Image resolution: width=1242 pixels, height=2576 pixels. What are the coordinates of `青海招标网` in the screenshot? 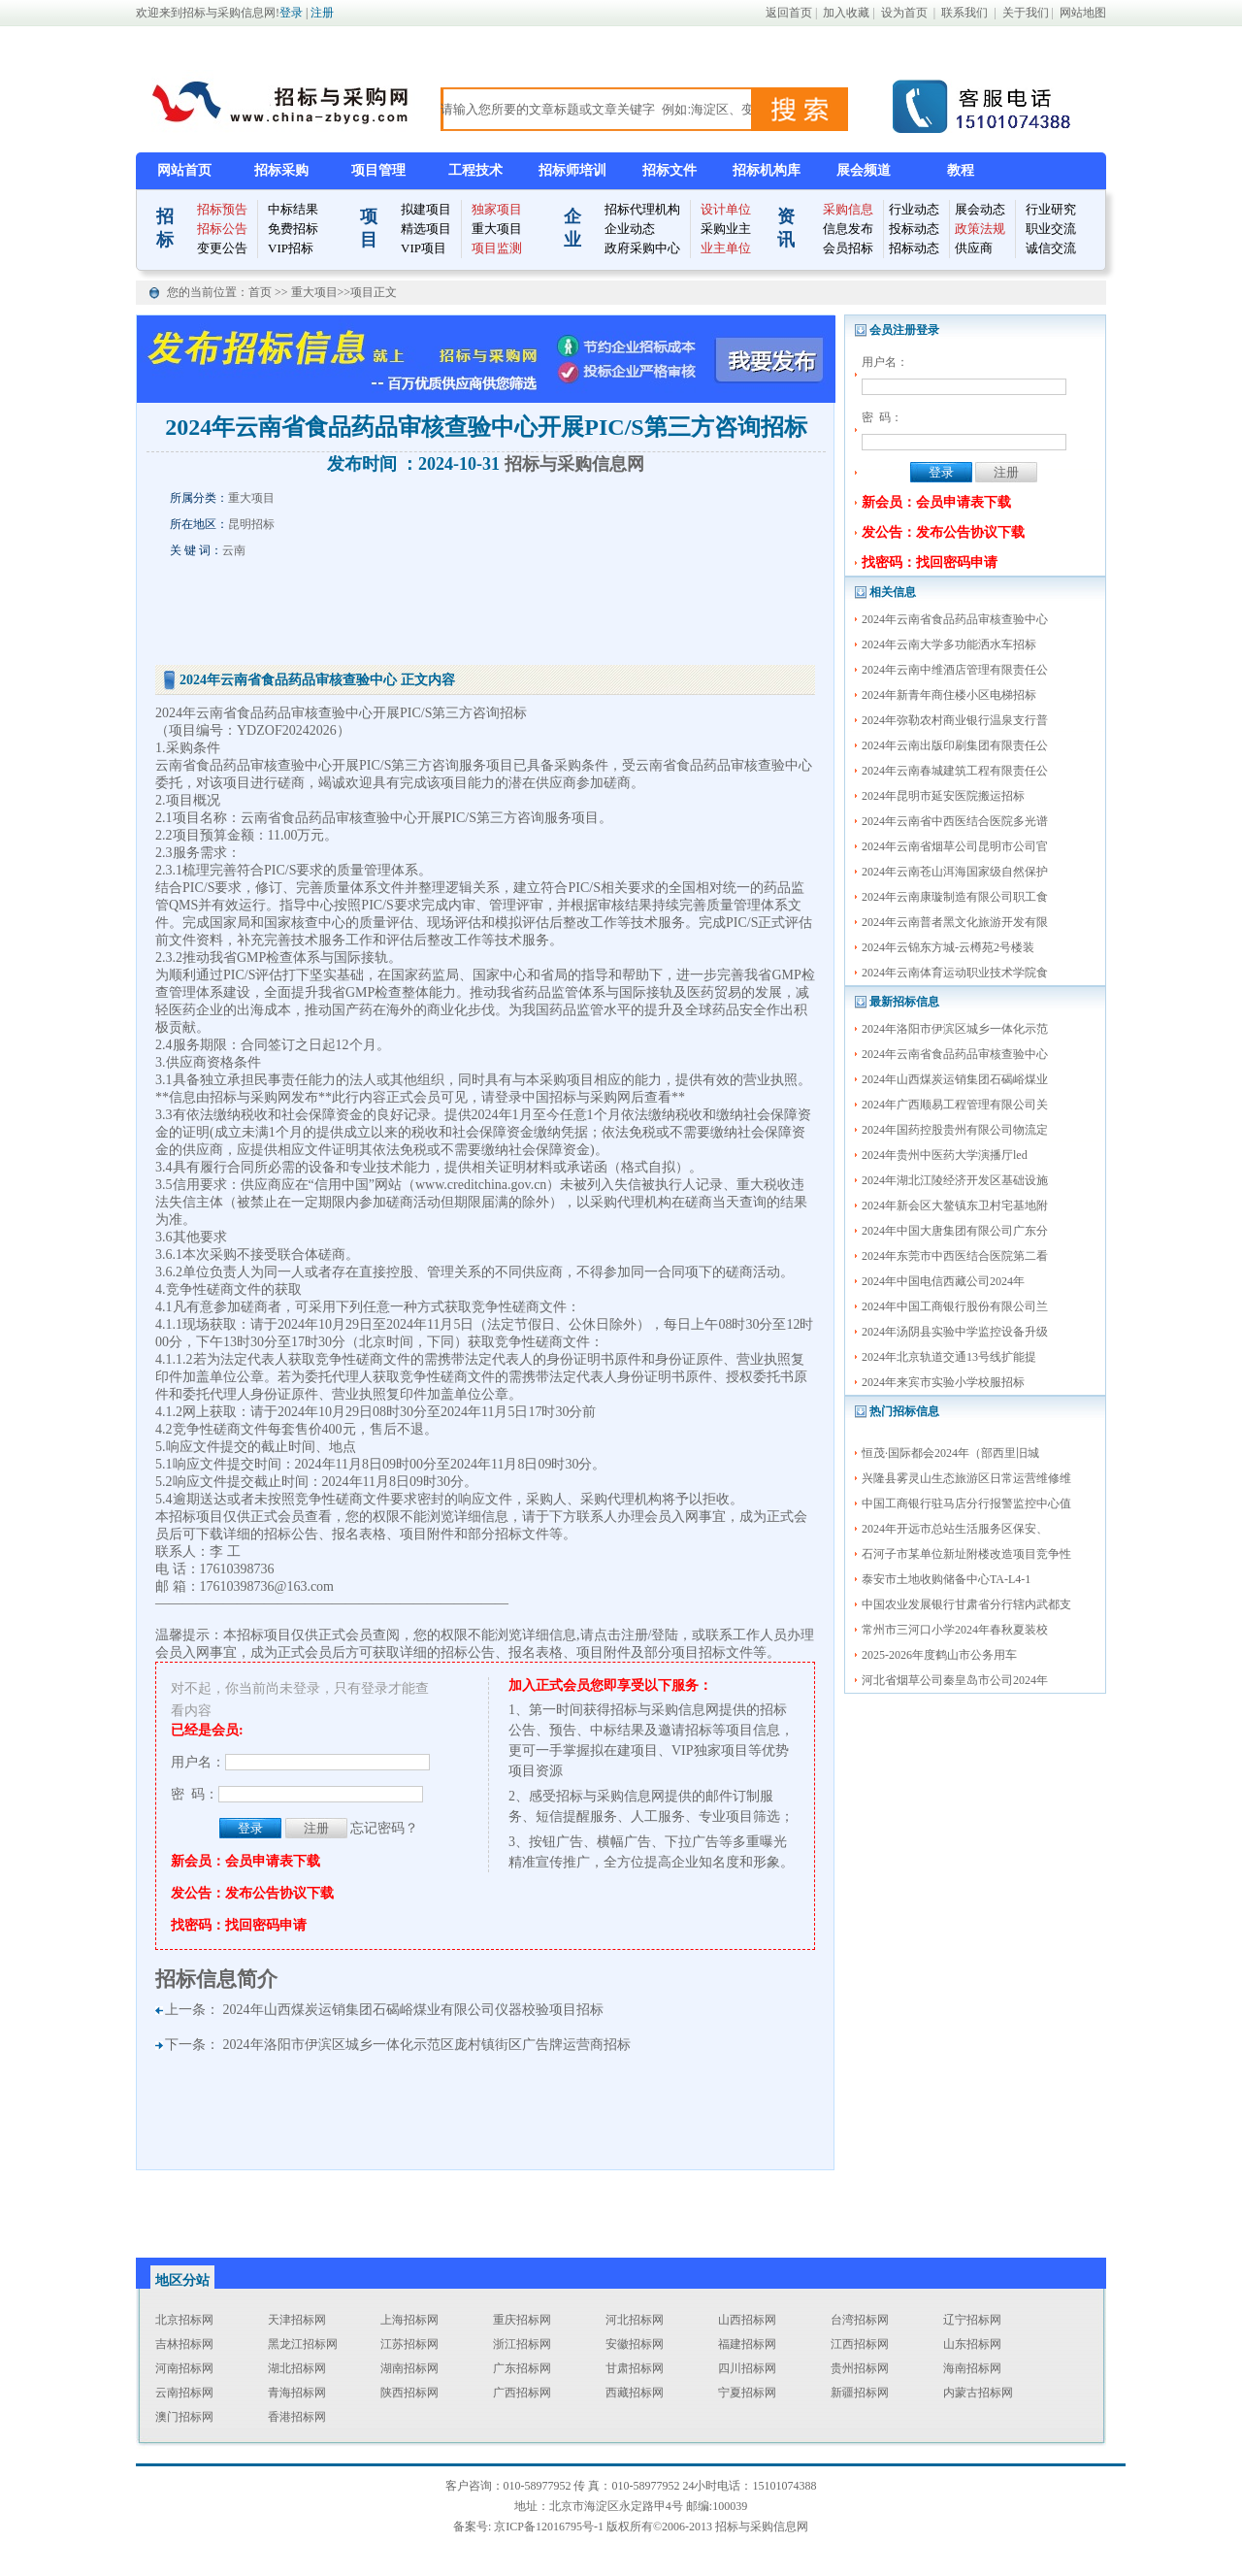 It's located at (297, 2392).